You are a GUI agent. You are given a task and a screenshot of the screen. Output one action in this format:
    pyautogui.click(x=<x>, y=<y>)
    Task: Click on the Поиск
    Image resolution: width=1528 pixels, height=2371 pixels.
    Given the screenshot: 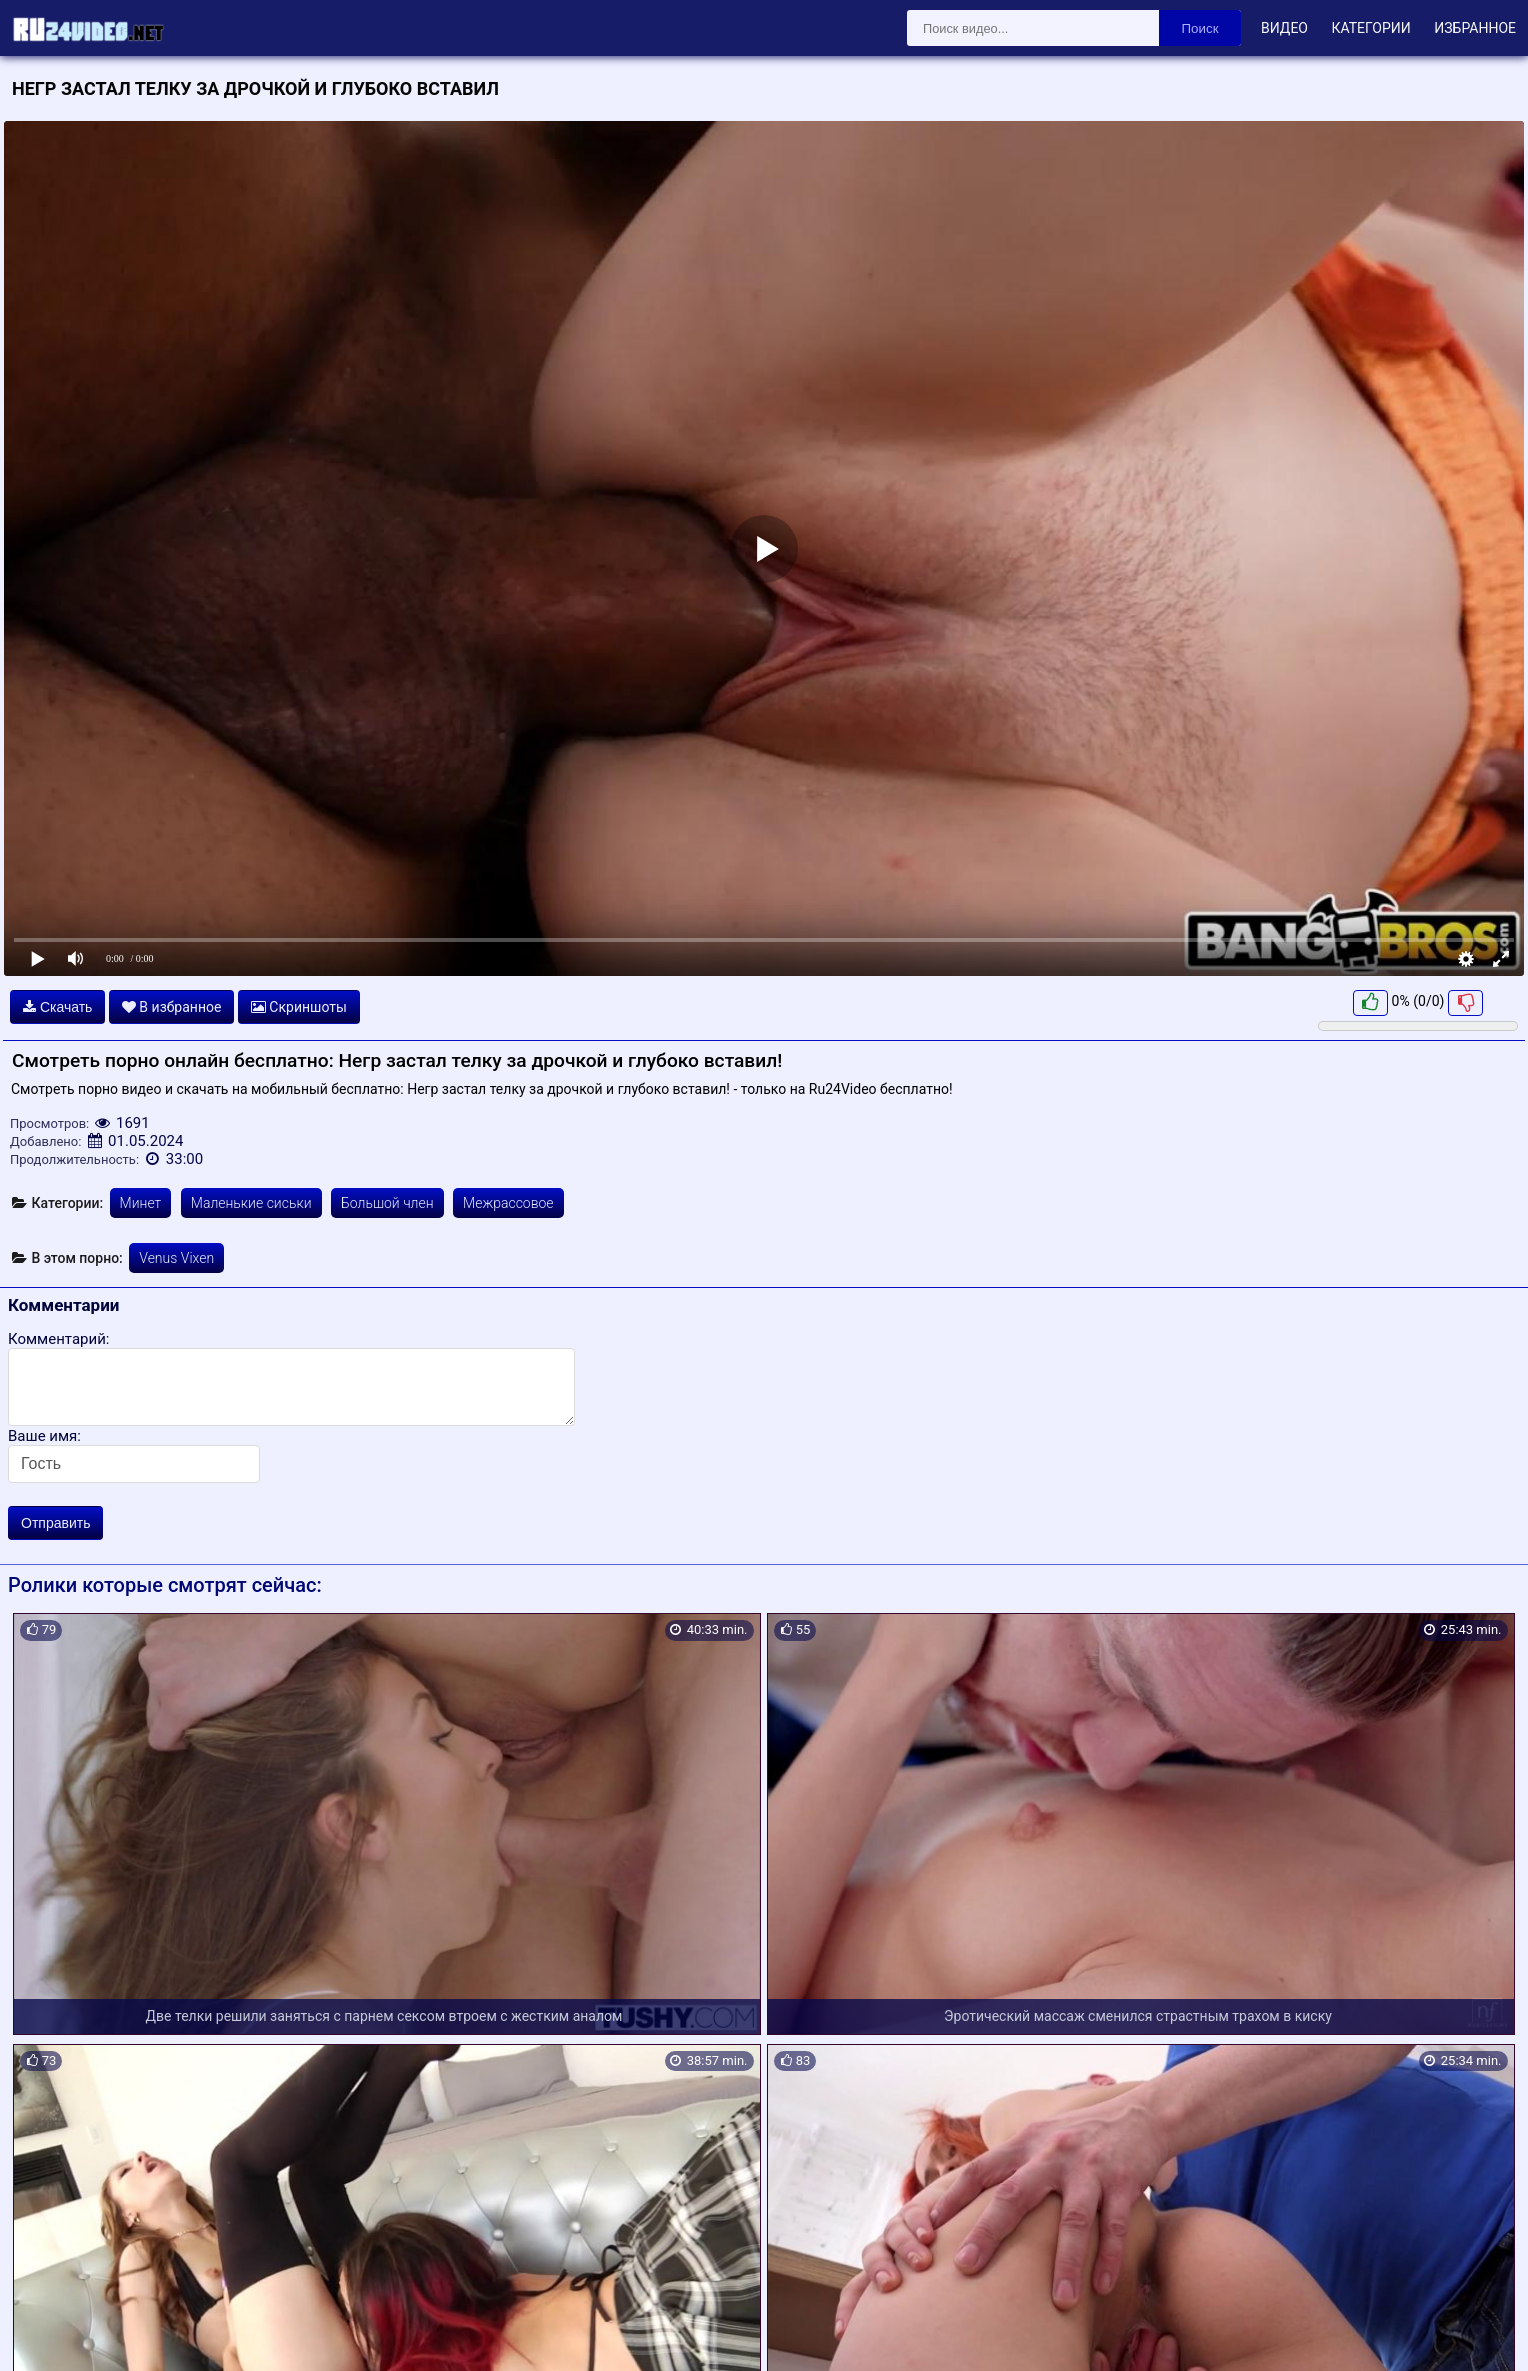 What is the action you would take?
    pyautogui.click(x=1200, y=28)
    